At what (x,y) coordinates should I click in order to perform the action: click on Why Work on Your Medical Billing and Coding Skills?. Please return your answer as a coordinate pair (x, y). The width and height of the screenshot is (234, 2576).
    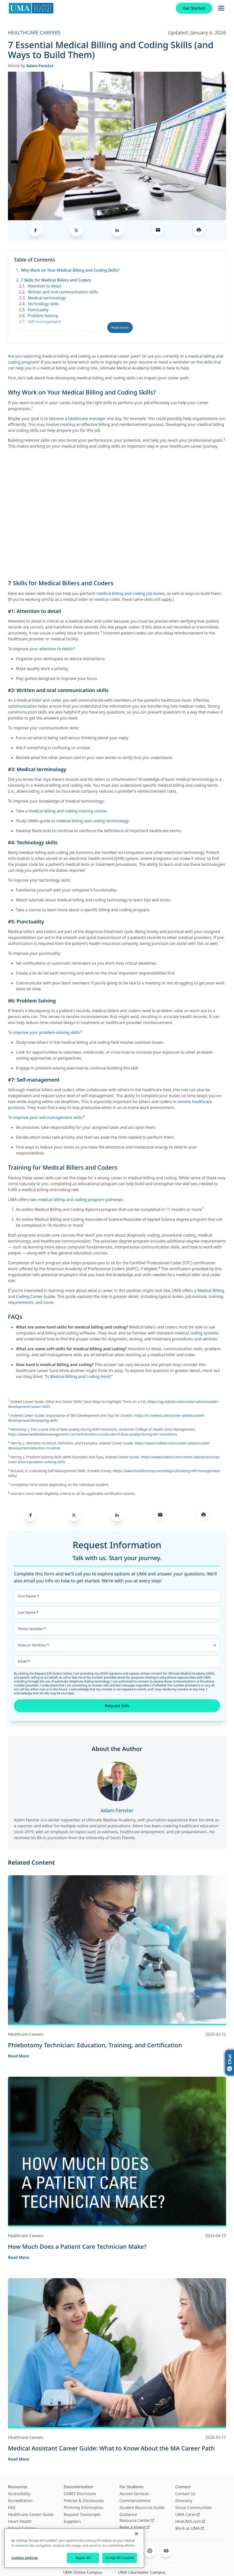
    Looking at the image, I should click on (70, 270).